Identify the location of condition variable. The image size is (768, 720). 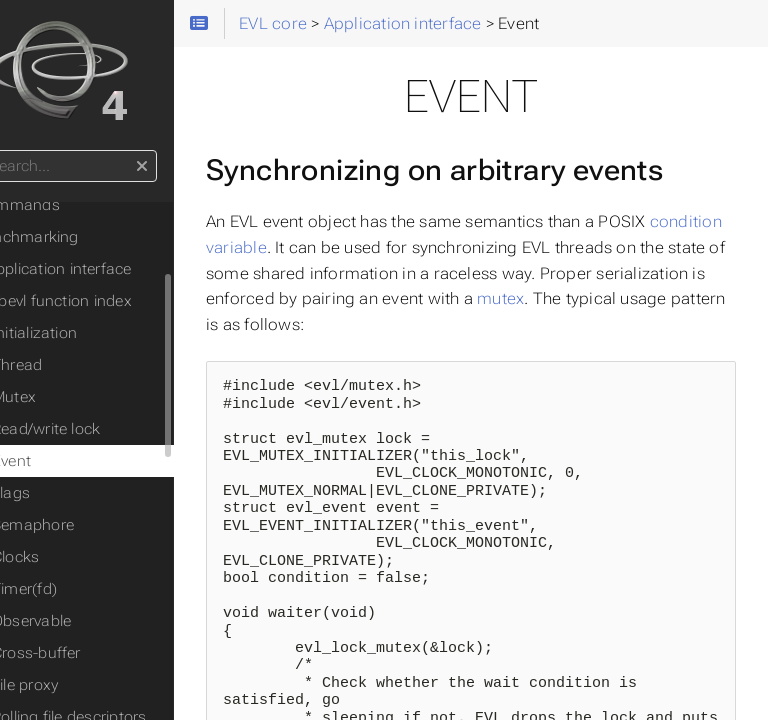
(330, 292).